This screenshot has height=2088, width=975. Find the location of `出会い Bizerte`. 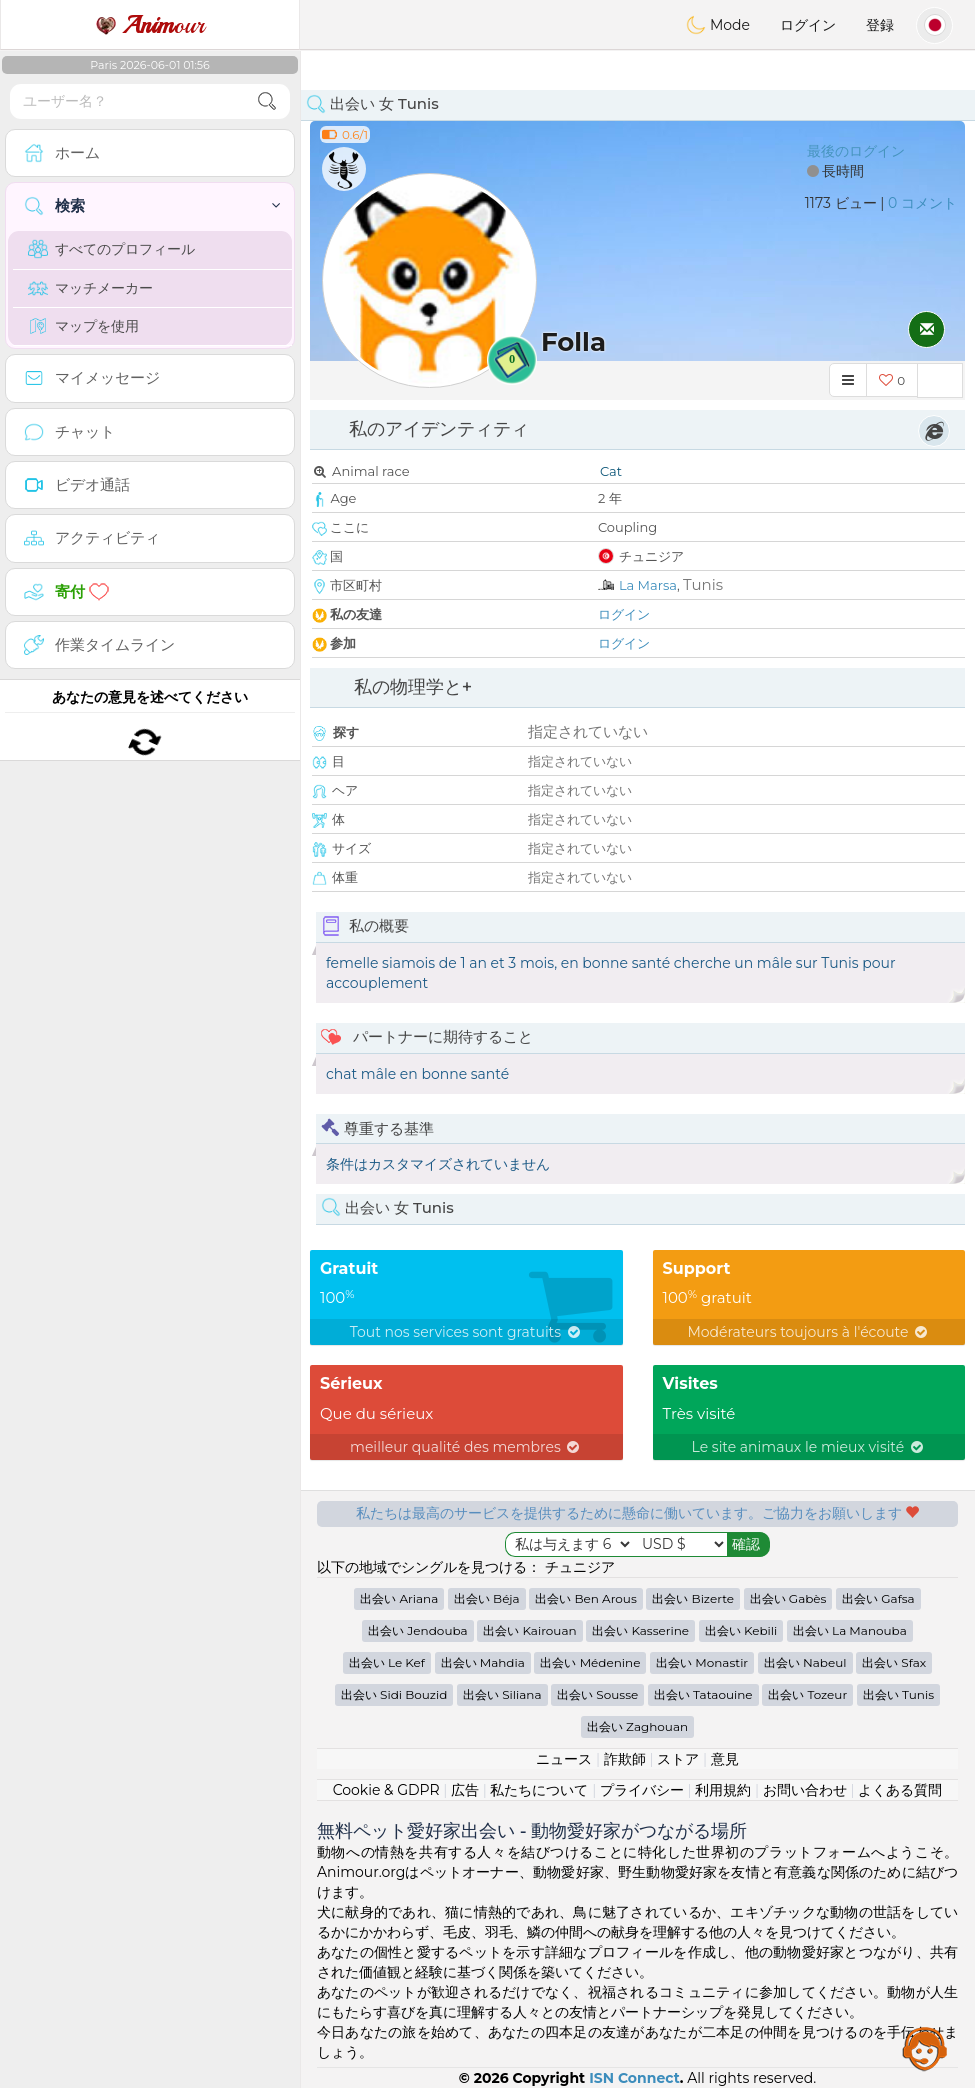

出会い Bizerte is located at coordinates (693, 1598).